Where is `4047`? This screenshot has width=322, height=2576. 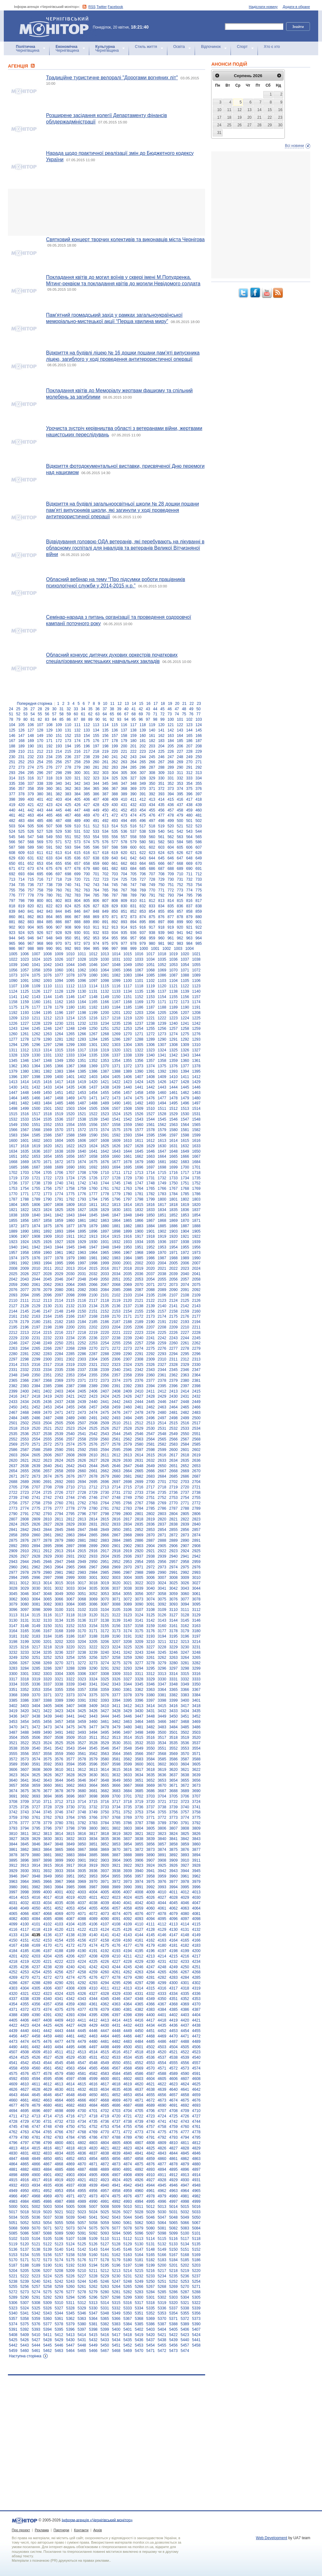 4047 is located at coordinates (196, 1903).